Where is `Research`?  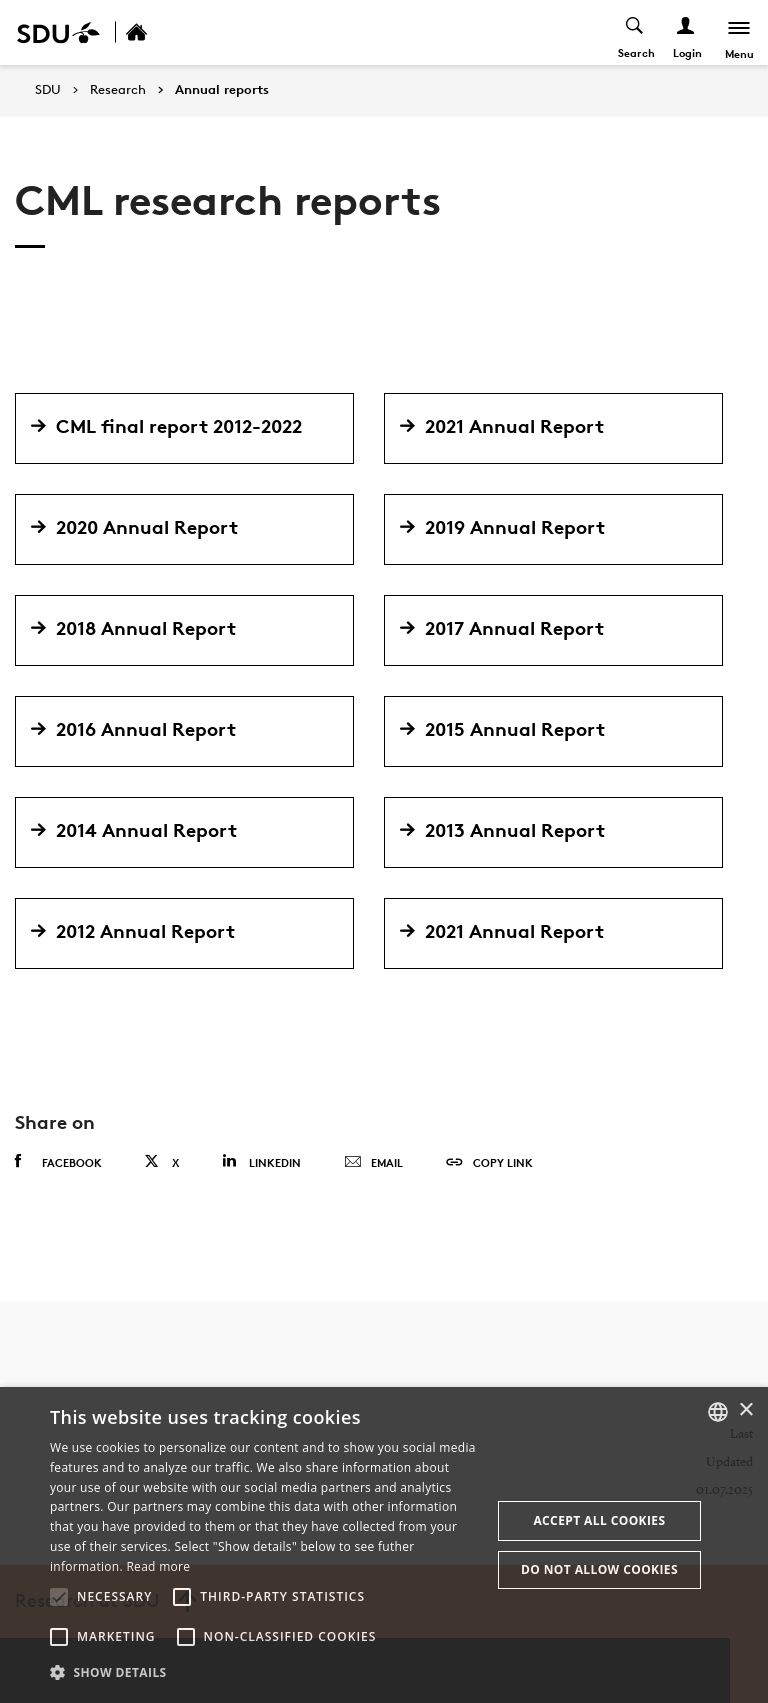
Research is located at coordinates (118, 90).